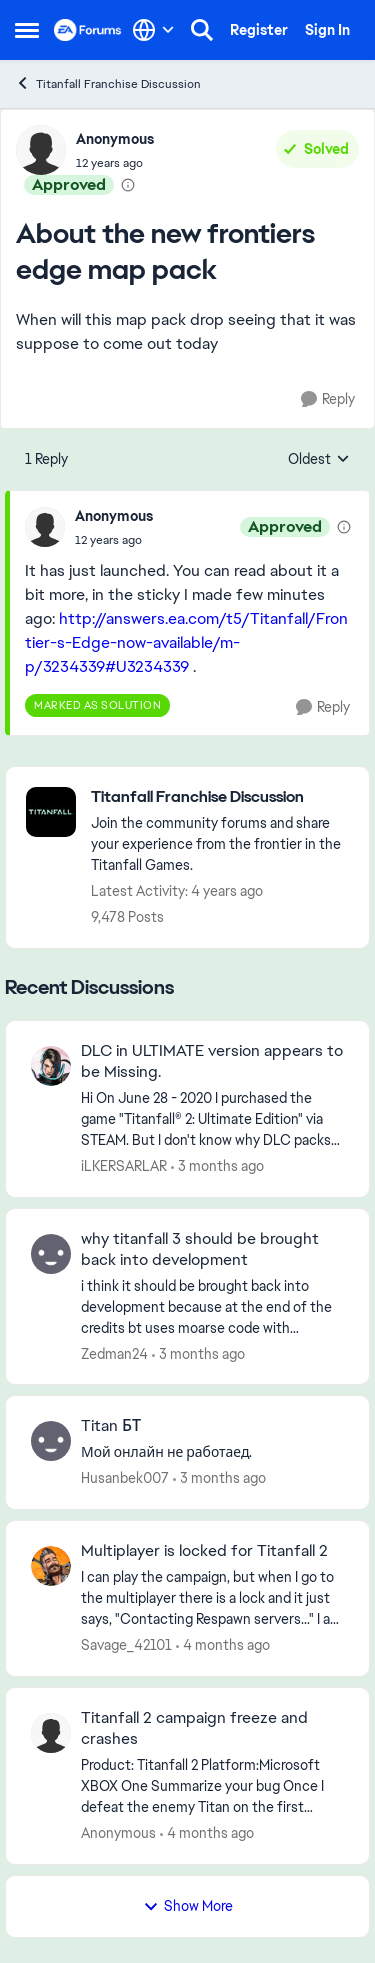 The height and width of the screenshot is (1963, 375). Describe the element at coordinates (220, 797) in the screenshot. I see `[Go back to Titanfall Franchise Discussion]` at that location.